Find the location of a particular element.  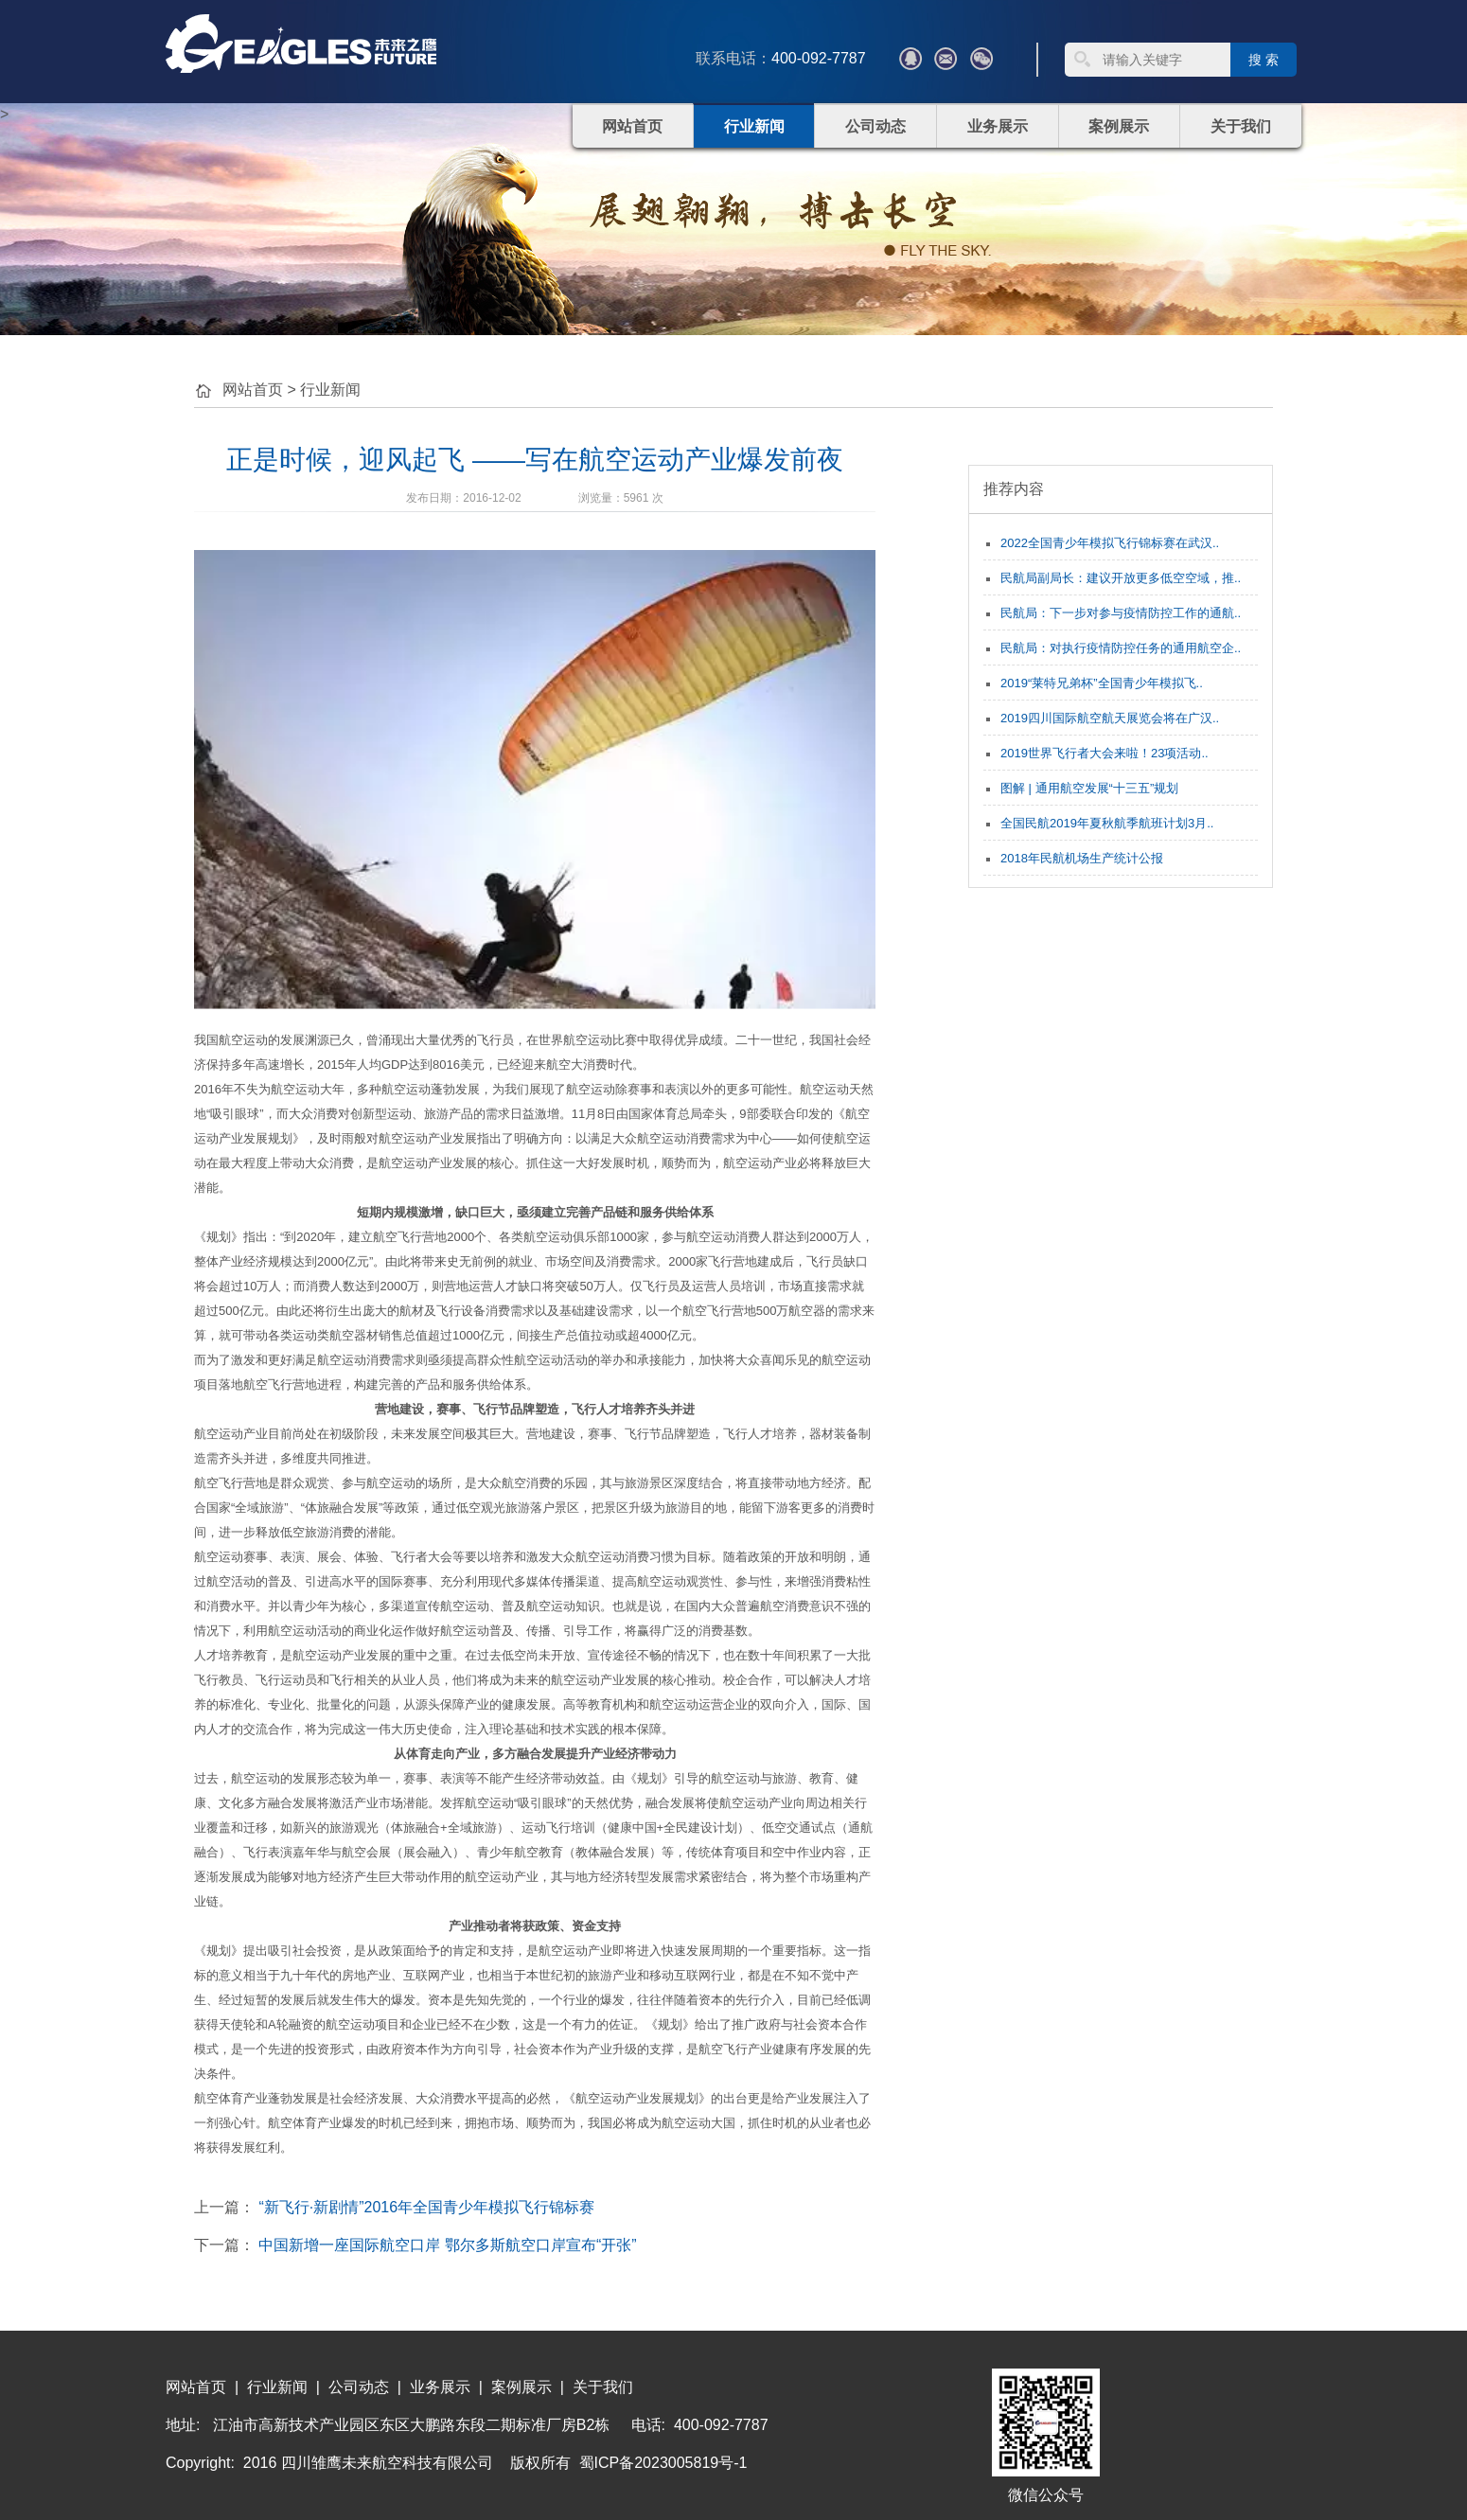

2018年民航机场生产统计公报 is located at coordinates (1081, 858).